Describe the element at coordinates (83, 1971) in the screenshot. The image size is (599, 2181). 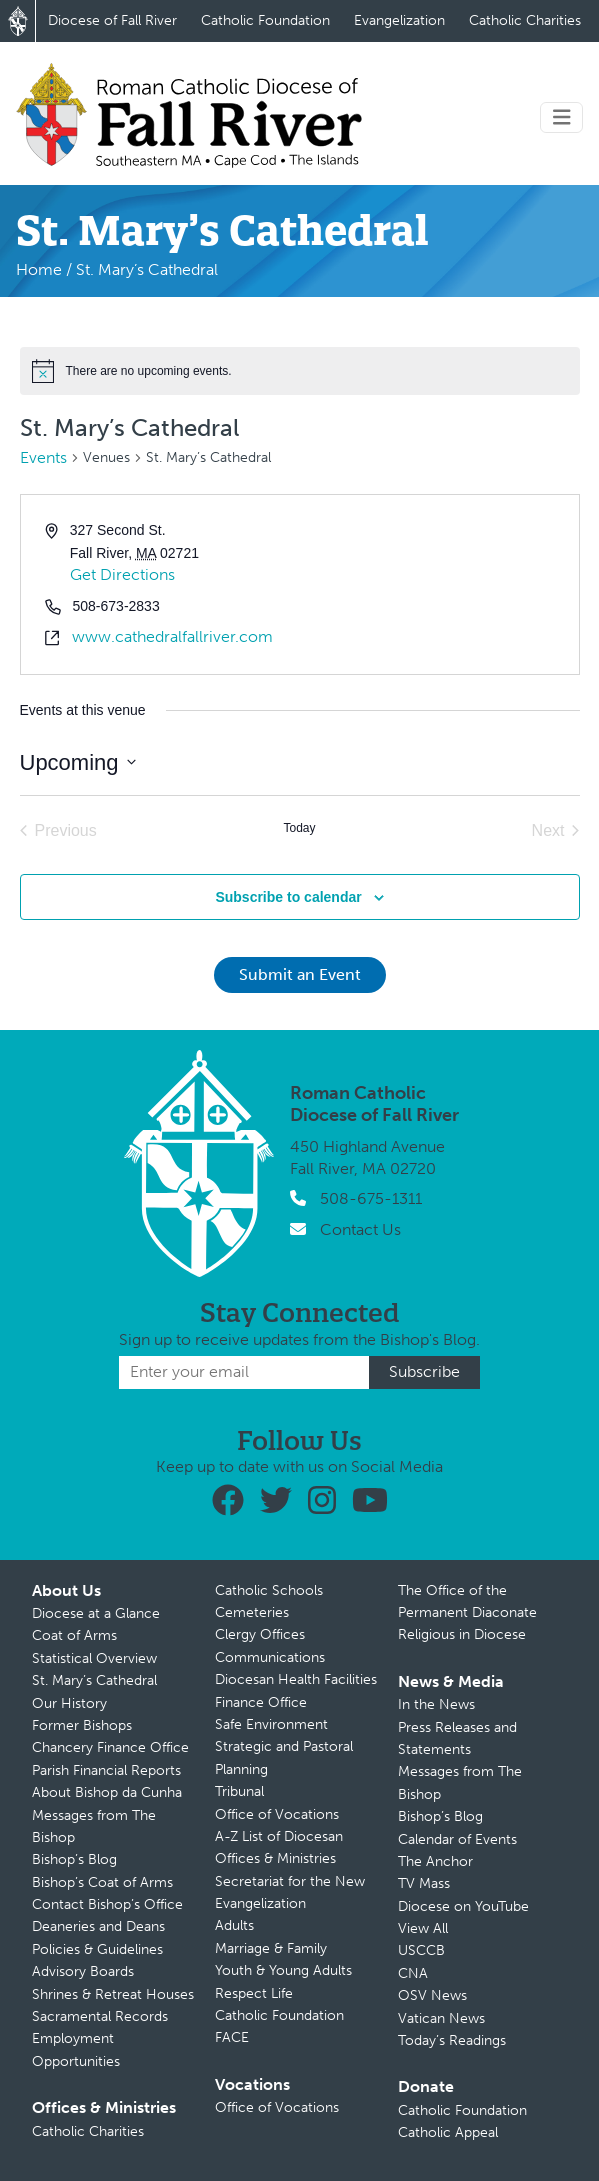
I see `Advisory Boards` at that location.